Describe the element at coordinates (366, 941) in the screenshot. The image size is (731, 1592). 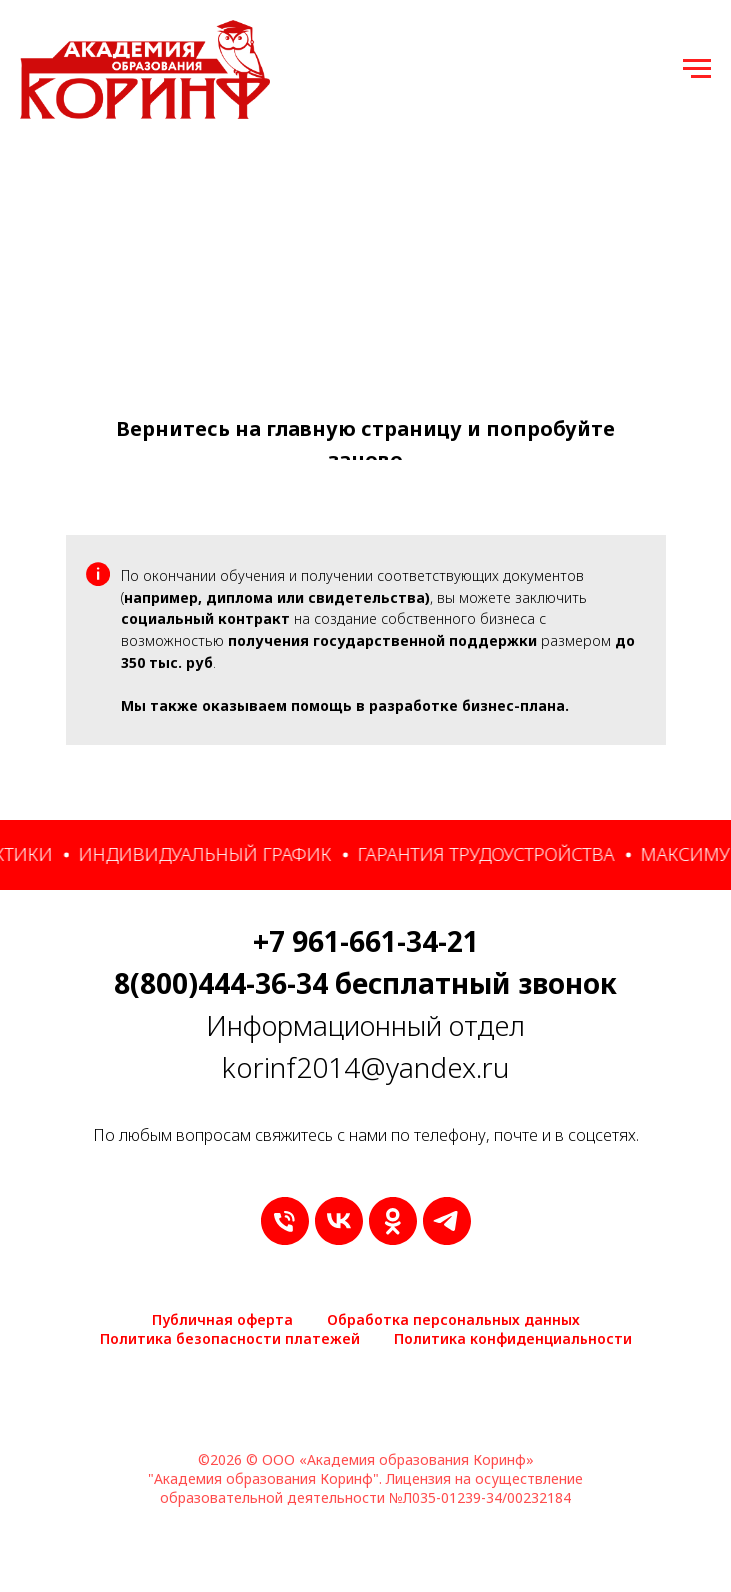
I see `+7 961-661-34-21` at that location.